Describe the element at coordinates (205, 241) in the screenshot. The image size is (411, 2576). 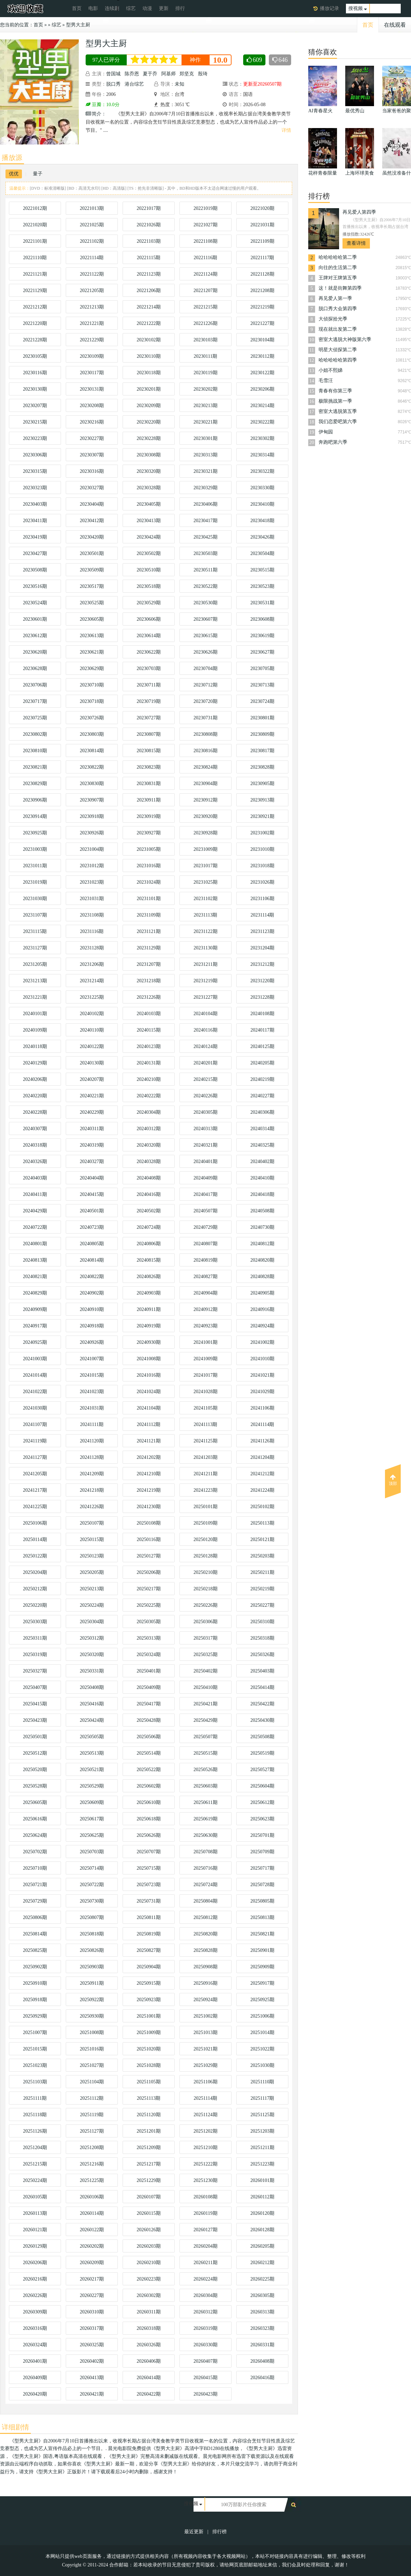
I see `20221108期` at that location.